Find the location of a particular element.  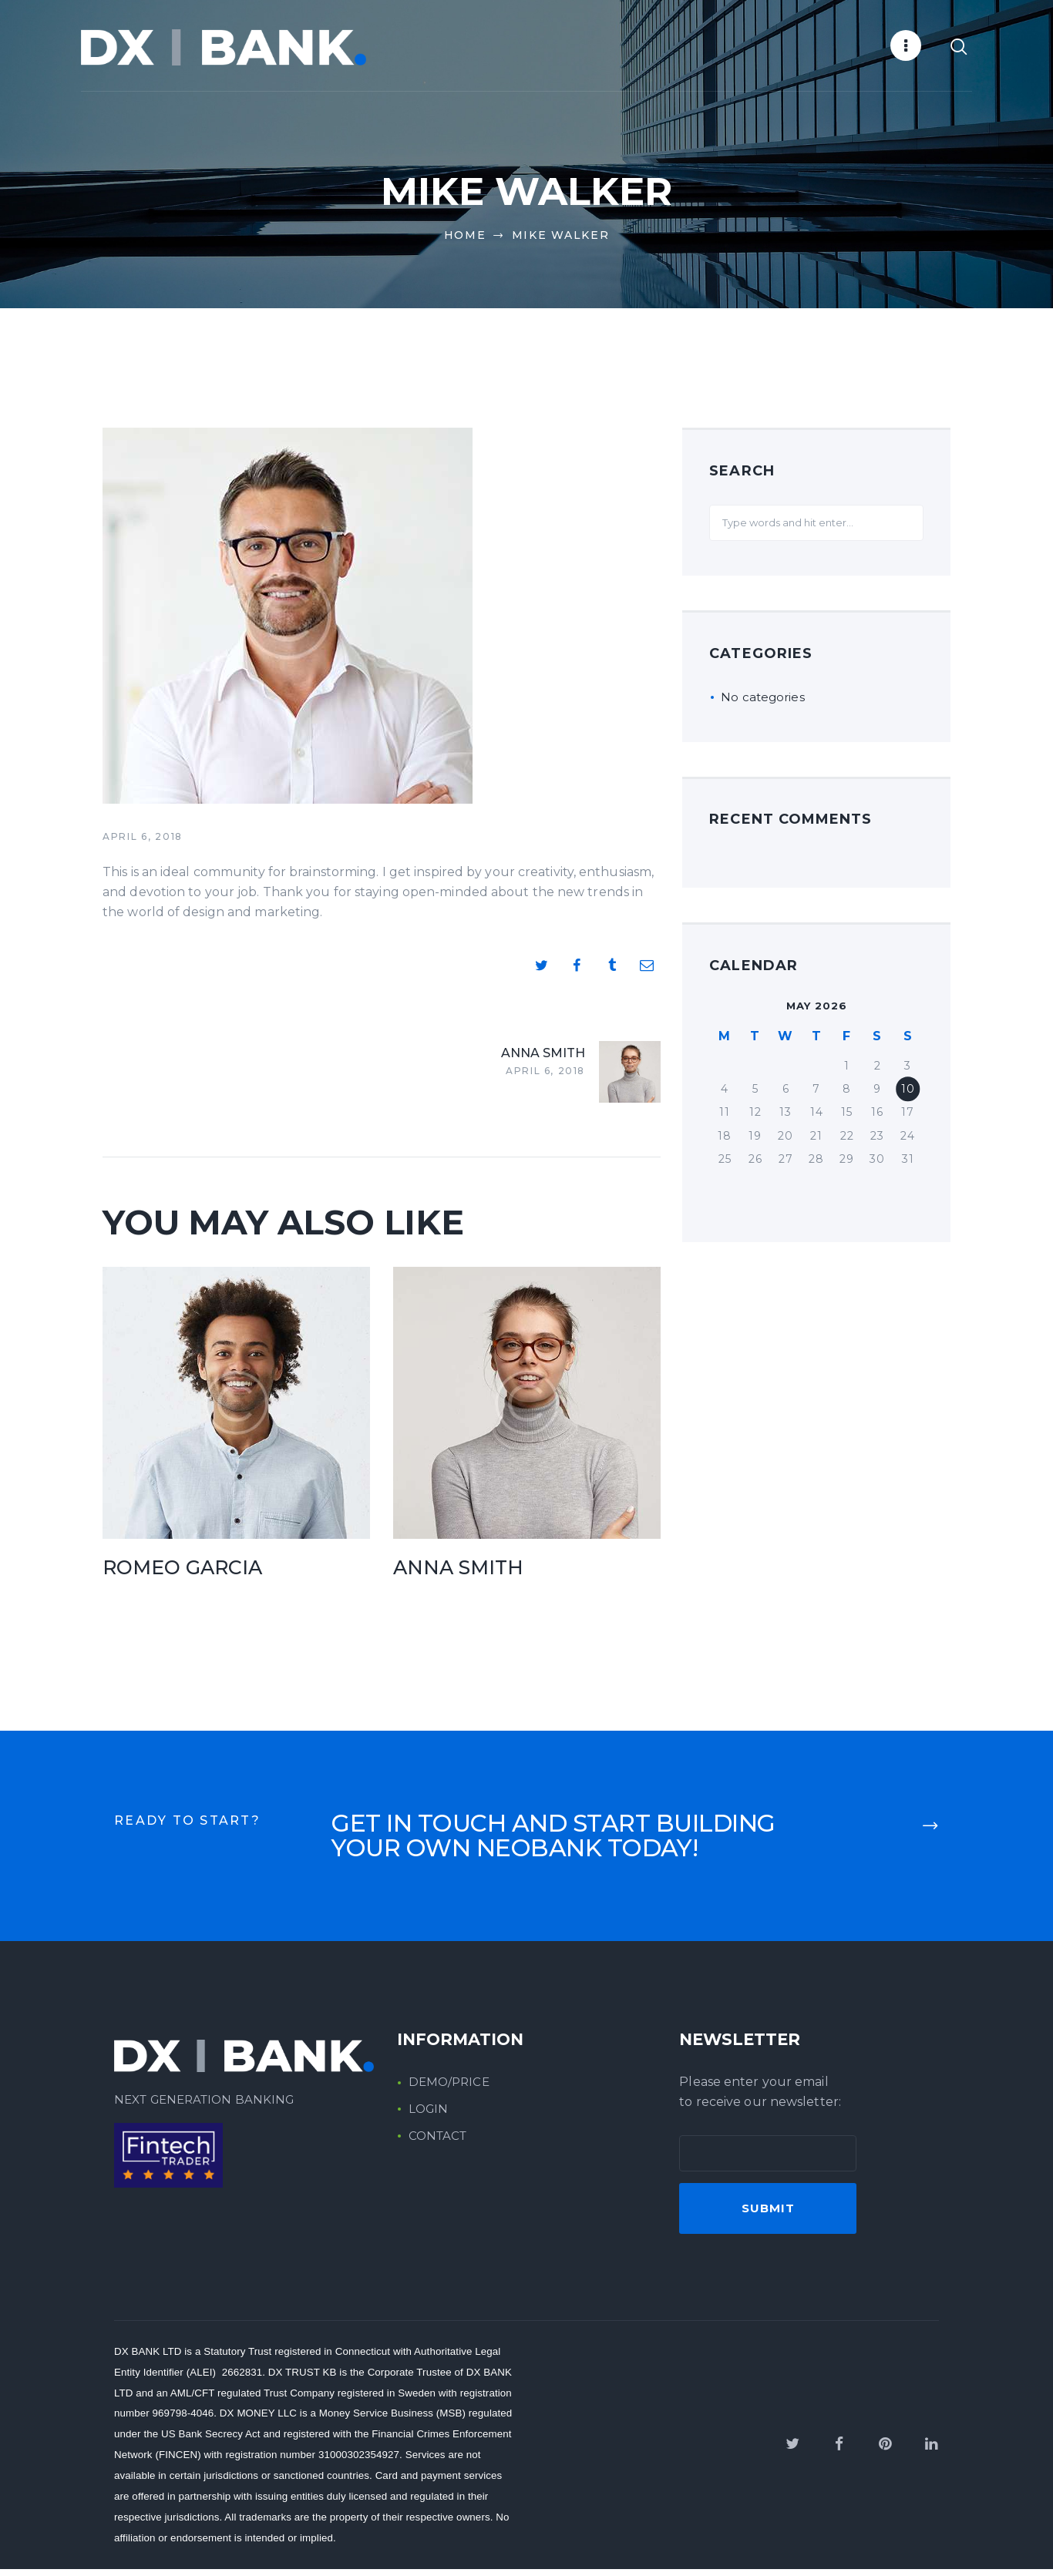

DEMO/PRICE is located at coordinates (449, 2088).